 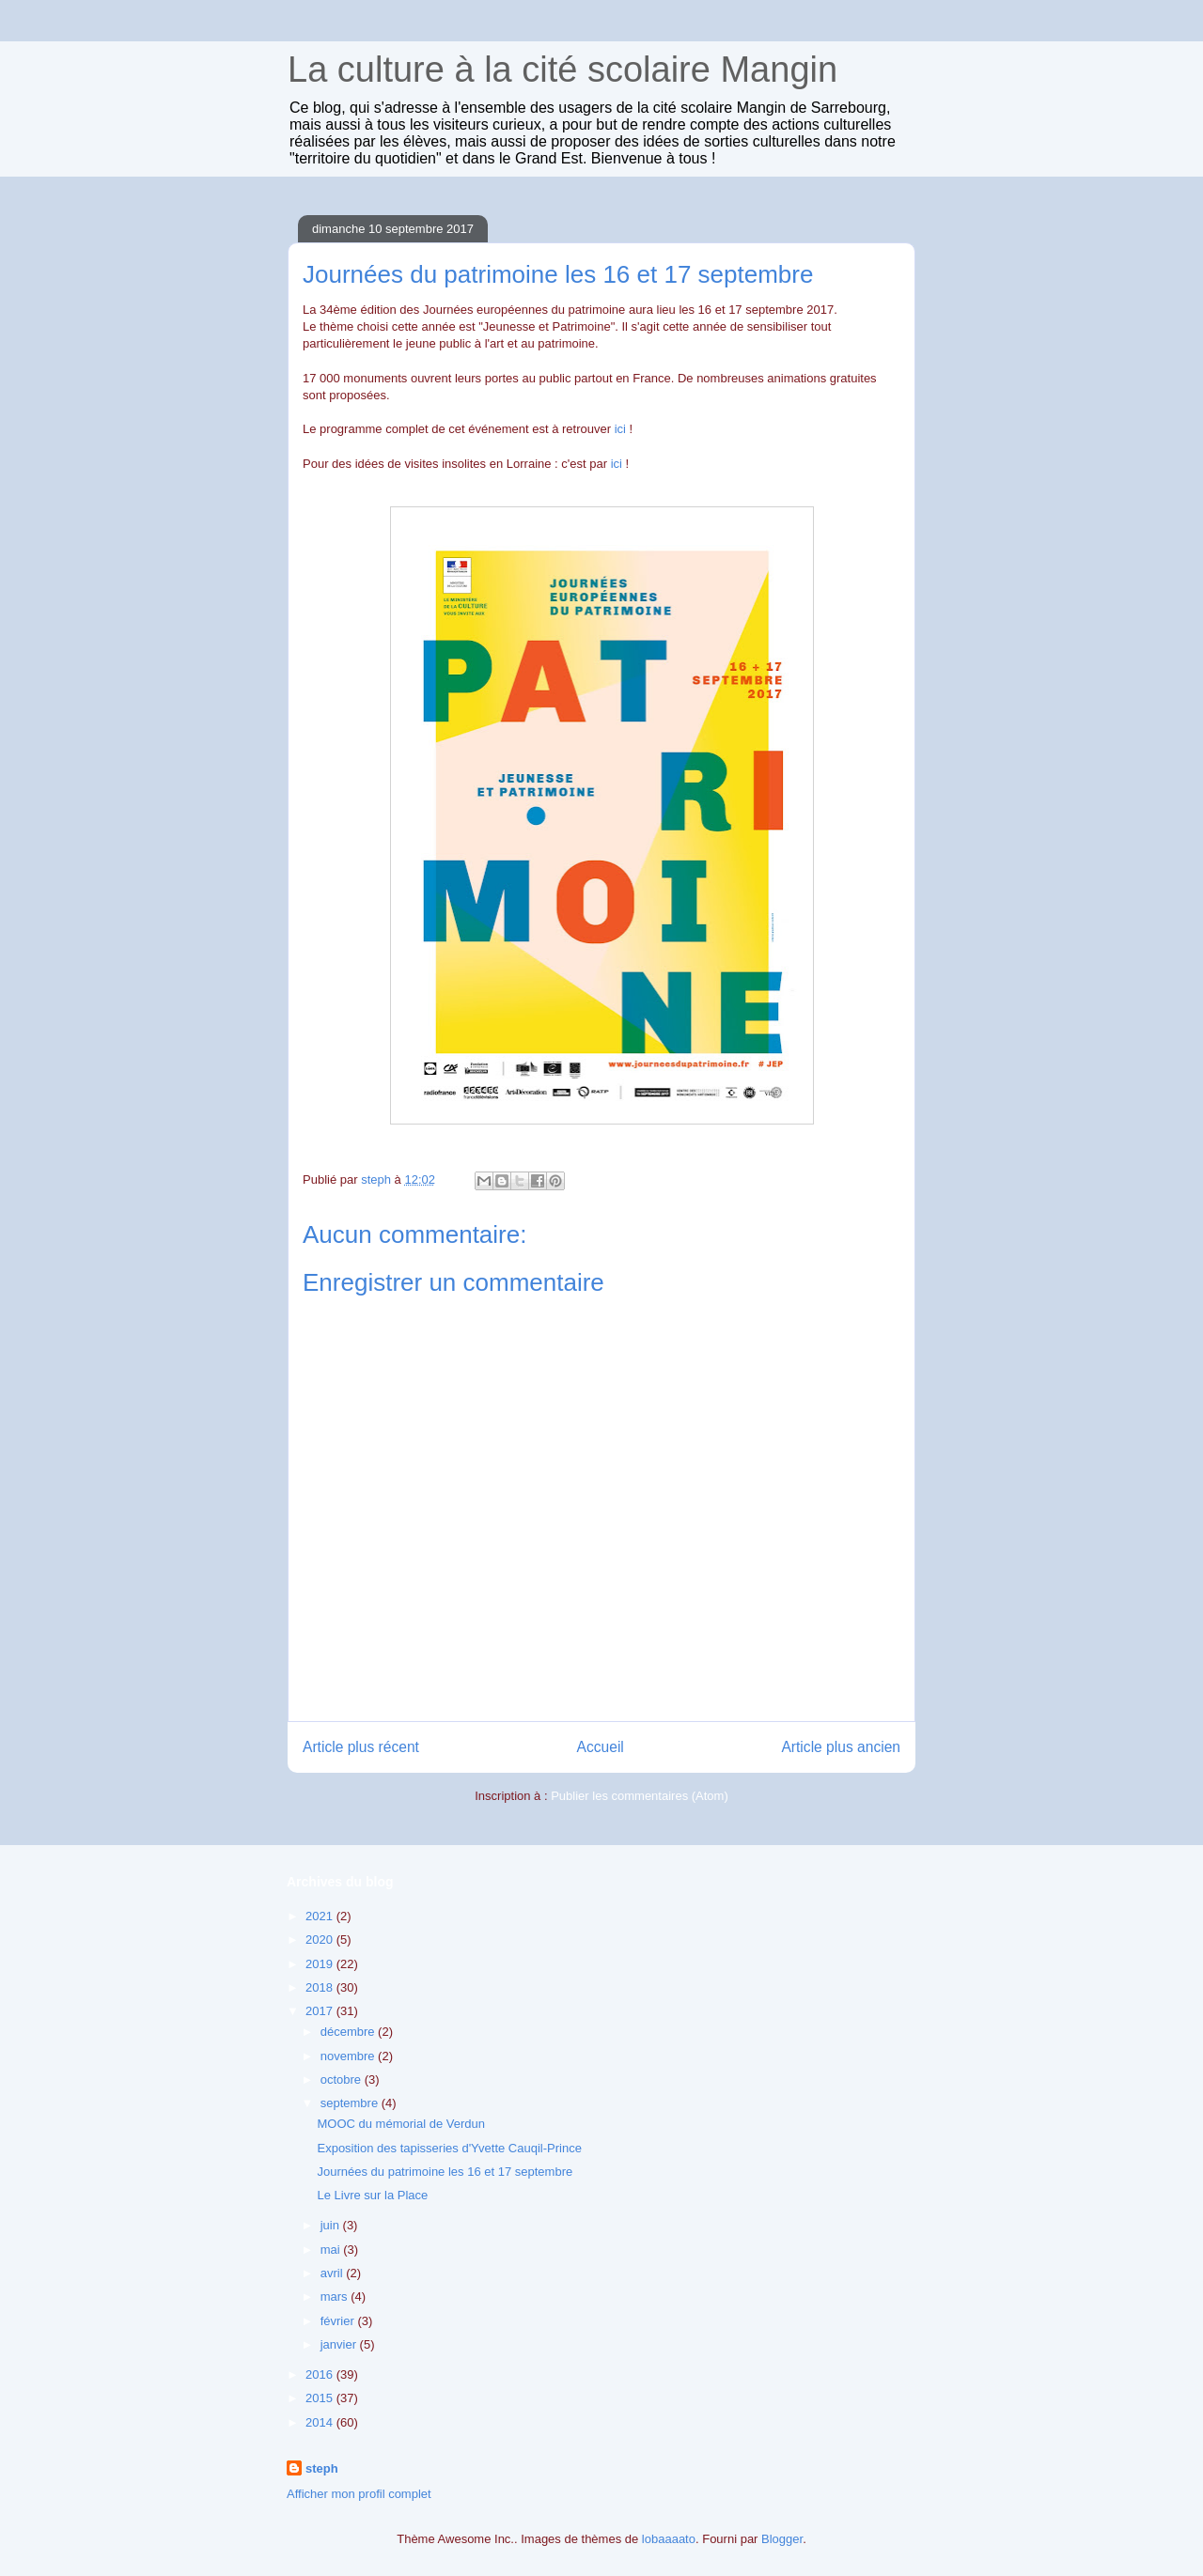 I want to click on ici, so click(x=620, y=429).